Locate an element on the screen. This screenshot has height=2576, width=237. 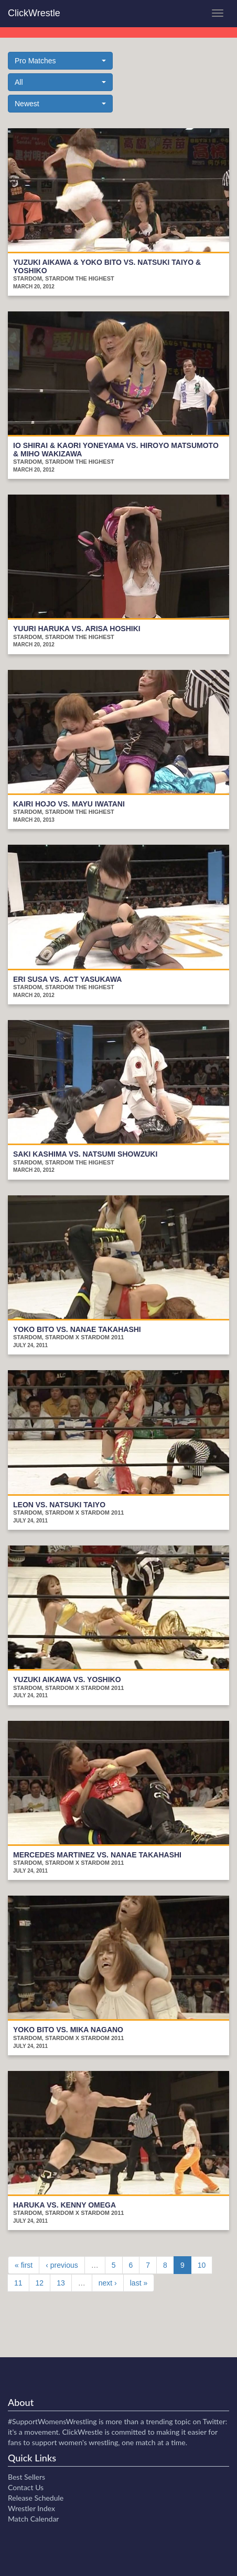
‹ previous is located at coordinates (62, 2265).